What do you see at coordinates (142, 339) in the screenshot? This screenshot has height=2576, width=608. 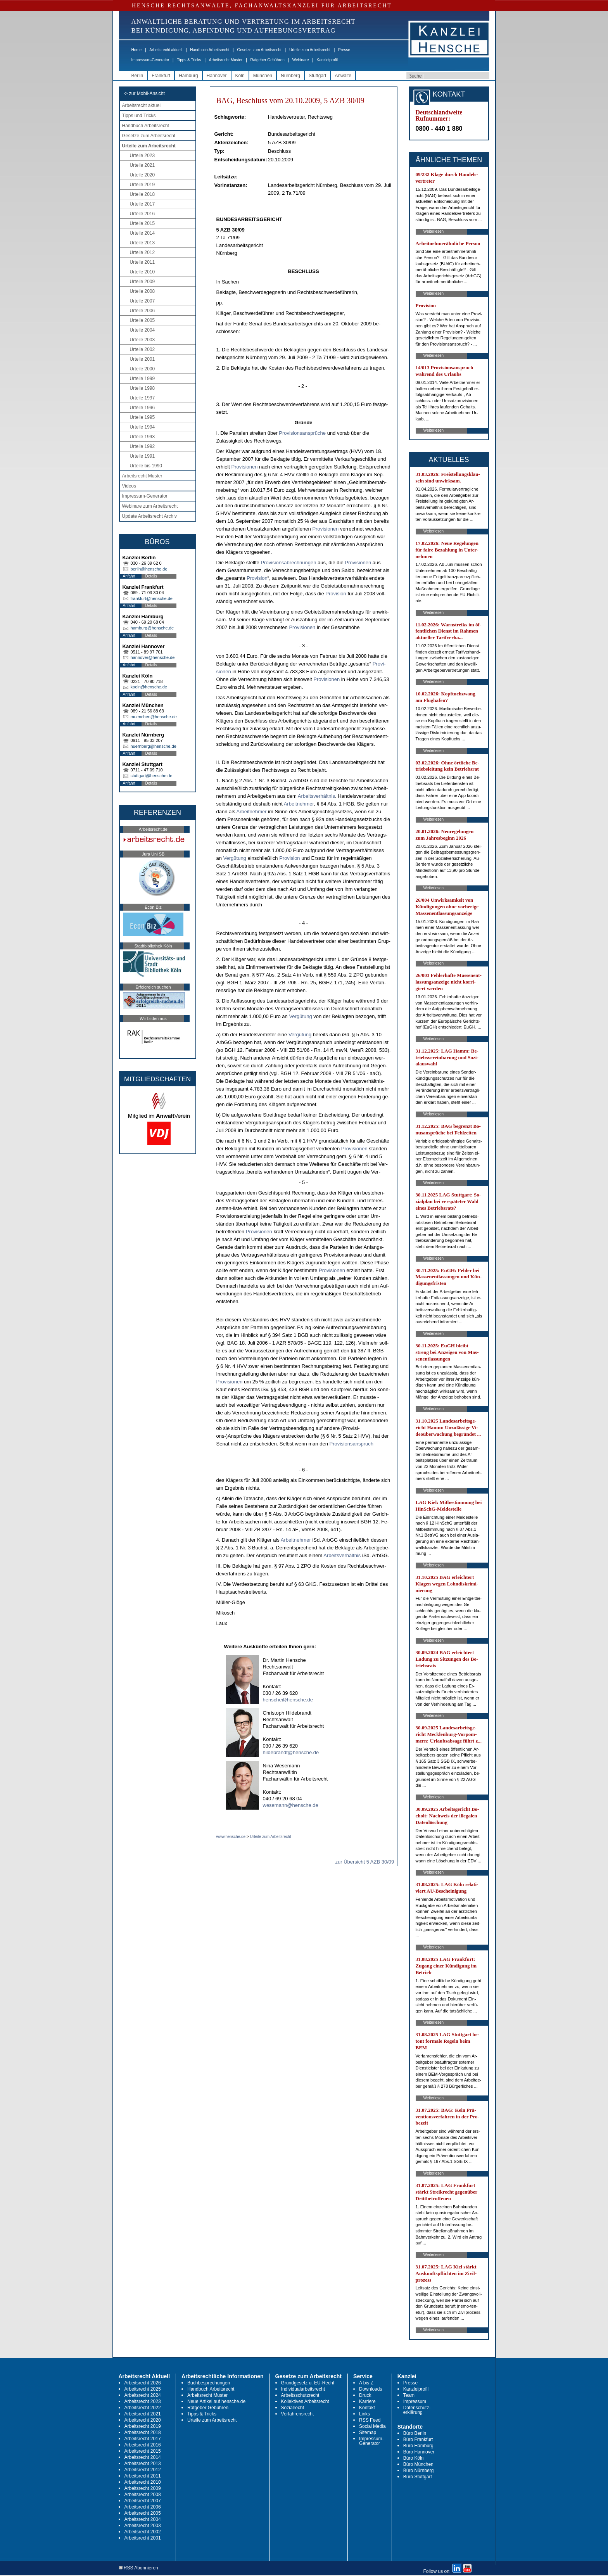 I see `Urteile 2003` at bounding box center [142, 339].